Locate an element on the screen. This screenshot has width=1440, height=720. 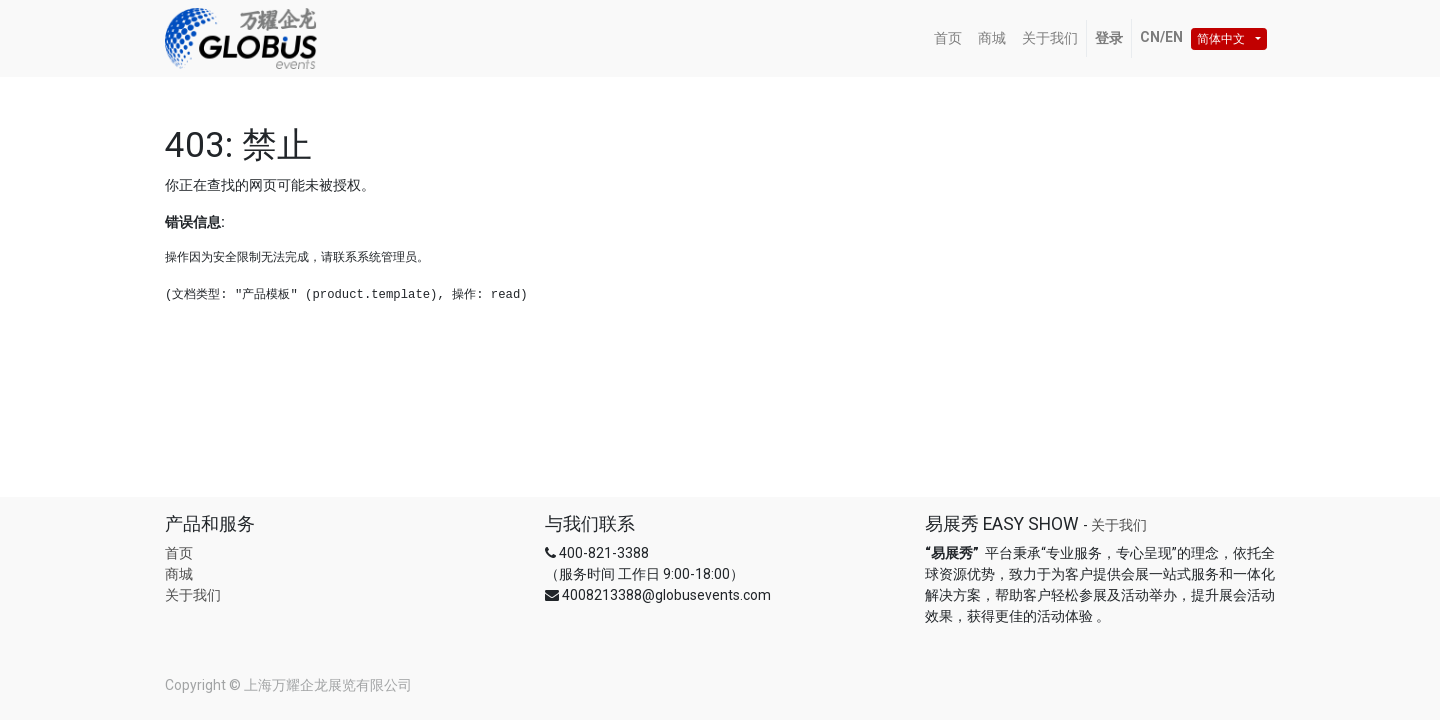
关于我们 is located at coordinates (193, 595).